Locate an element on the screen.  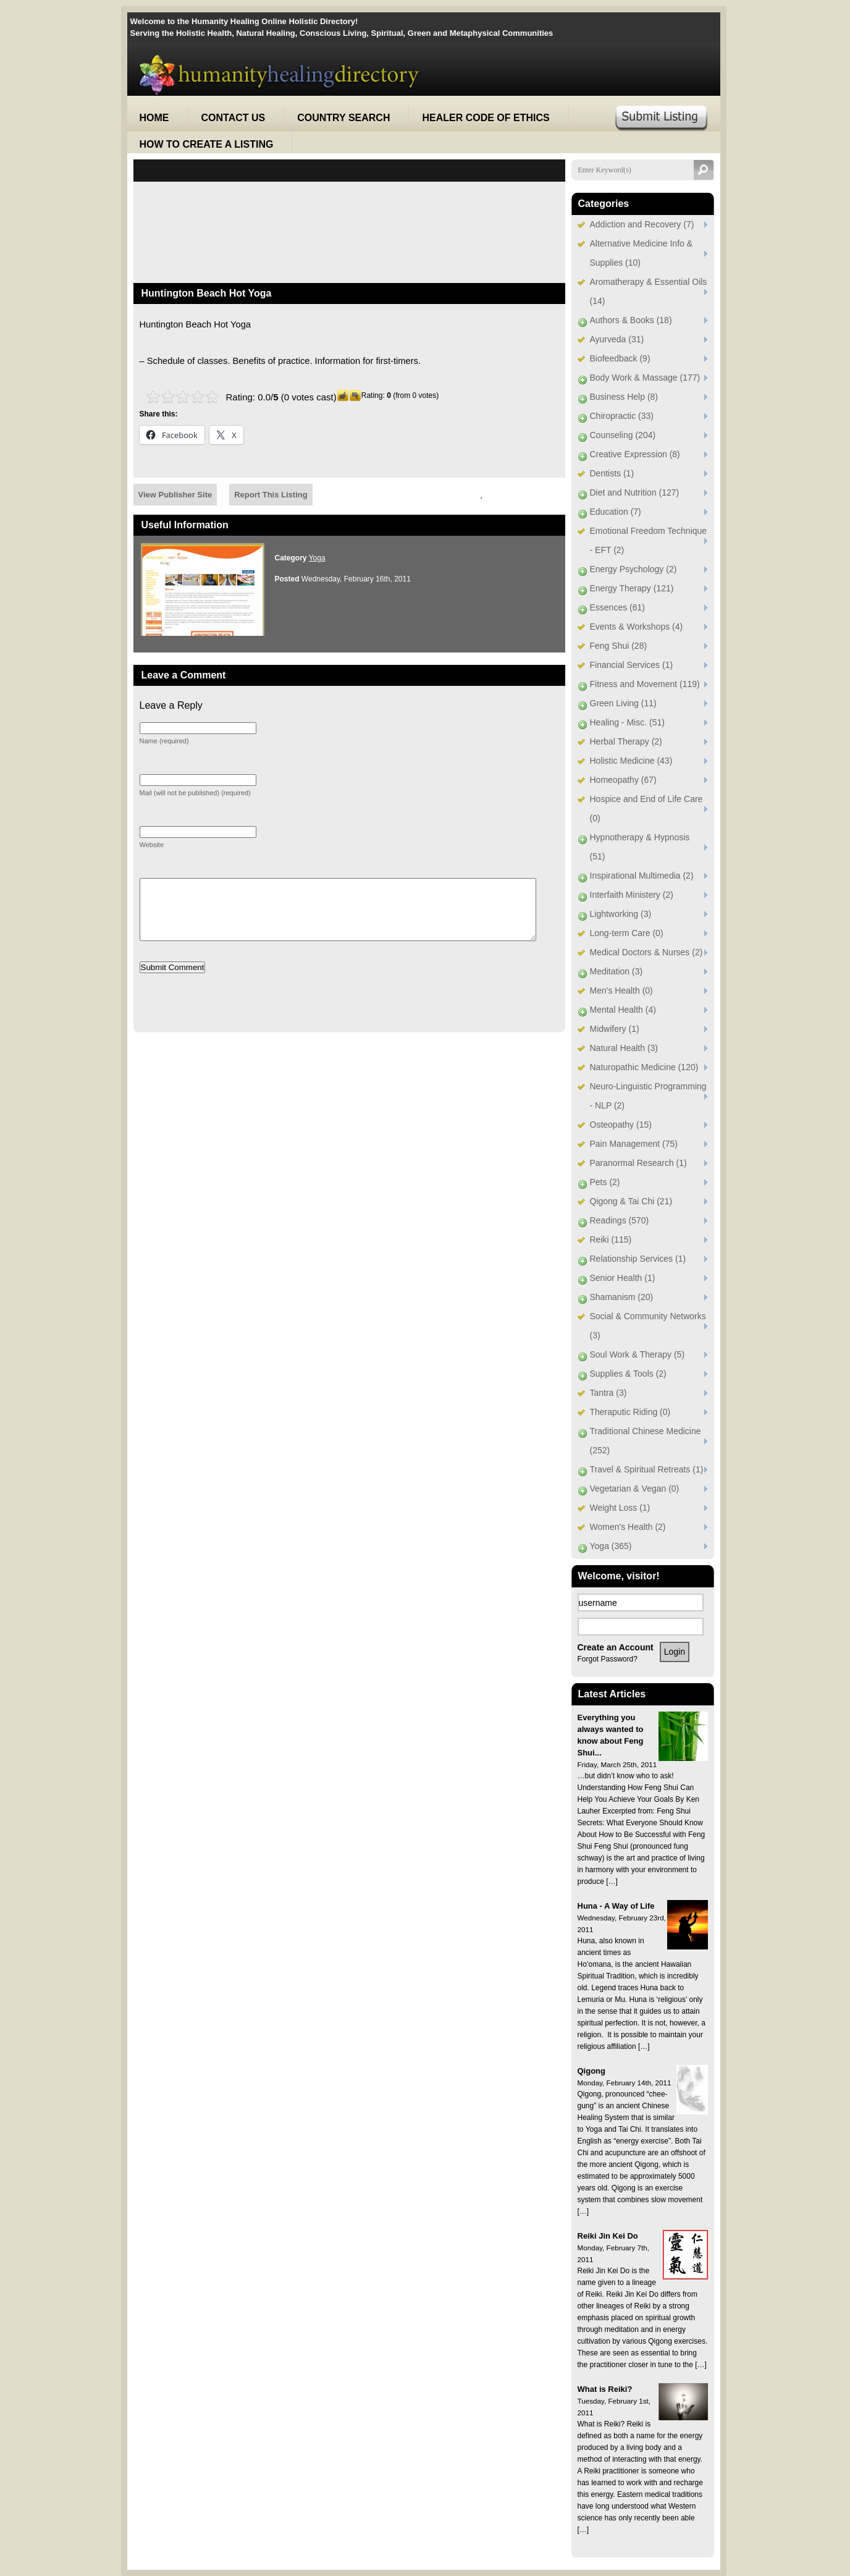
Chiropractic (33) is located at coordinates (622, 416).